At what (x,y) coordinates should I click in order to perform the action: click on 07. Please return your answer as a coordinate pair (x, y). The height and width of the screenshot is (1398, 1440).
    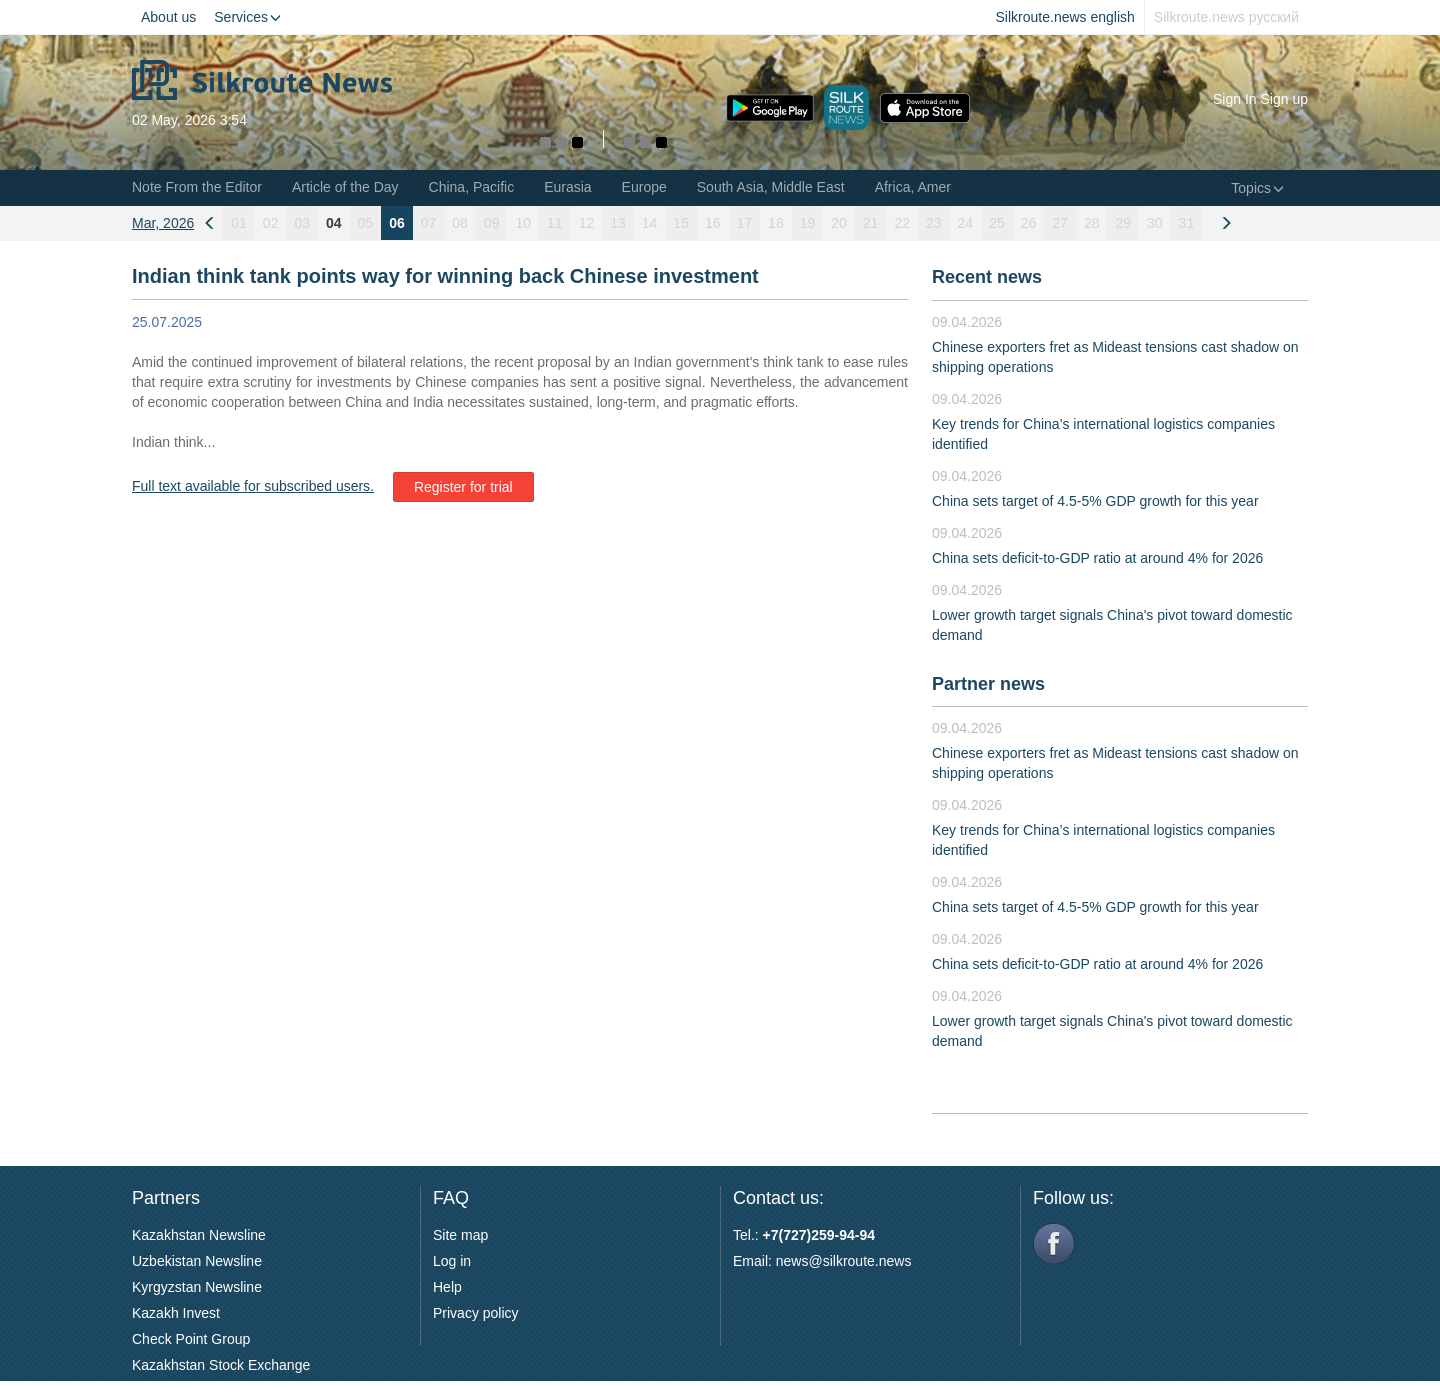
    Looking at the image, I should click on (429, 223).